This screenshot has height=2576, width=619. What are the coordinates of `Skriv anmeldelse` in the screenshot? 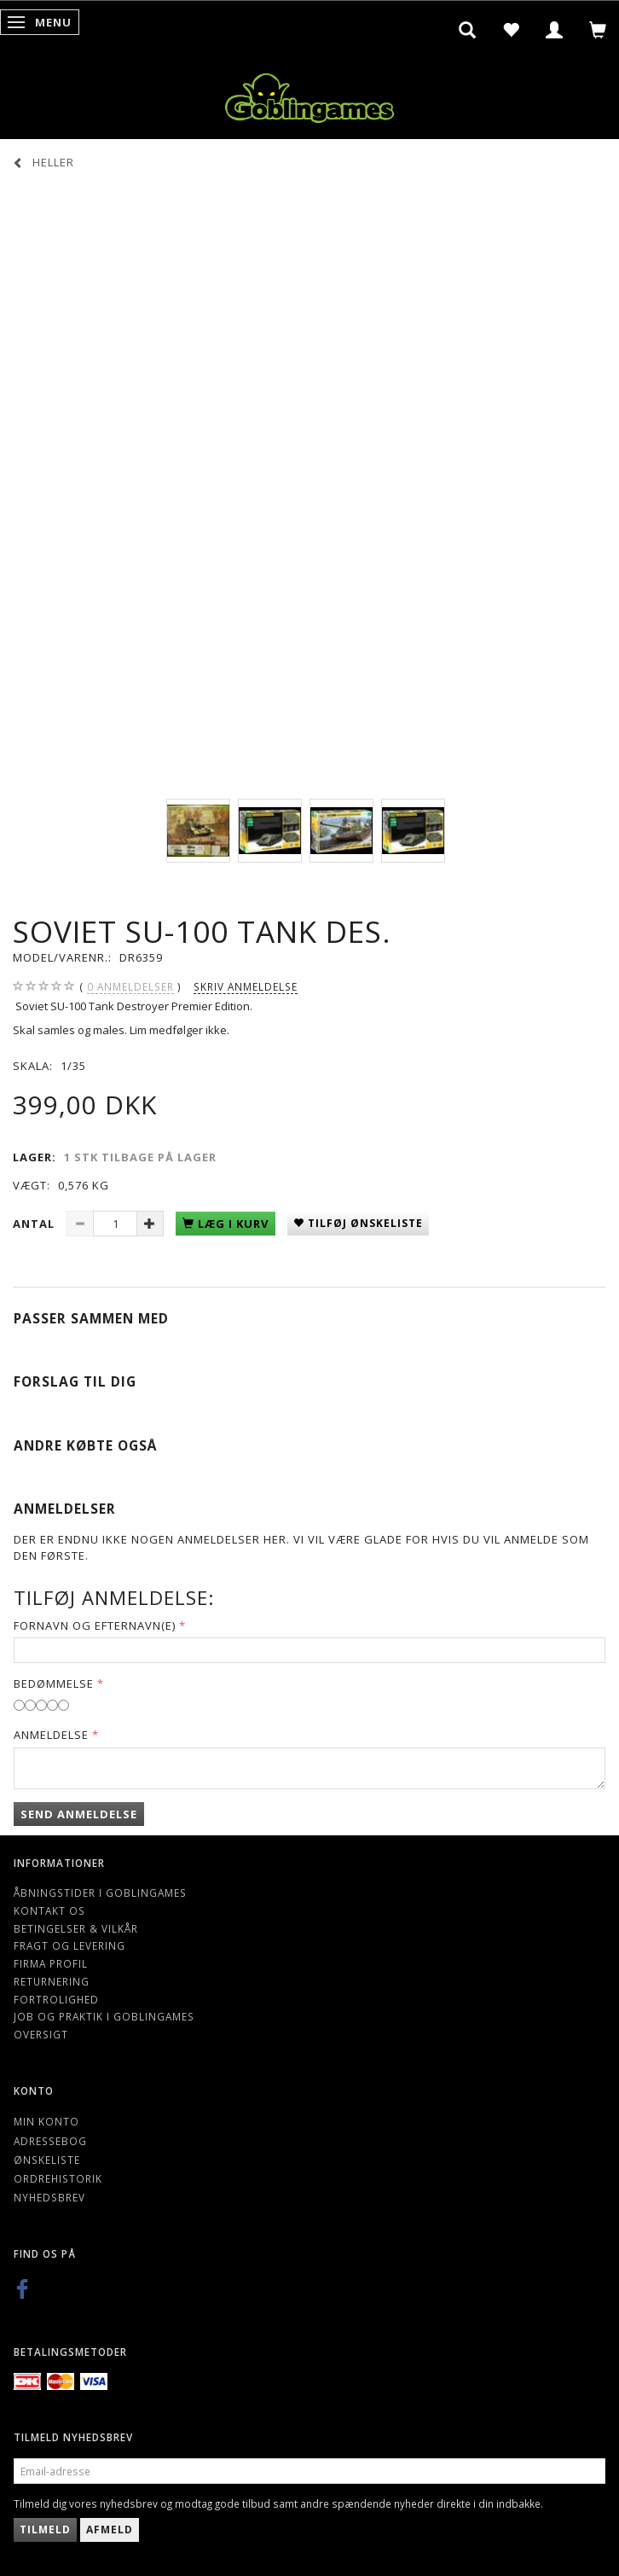 It's located at (246, 986).